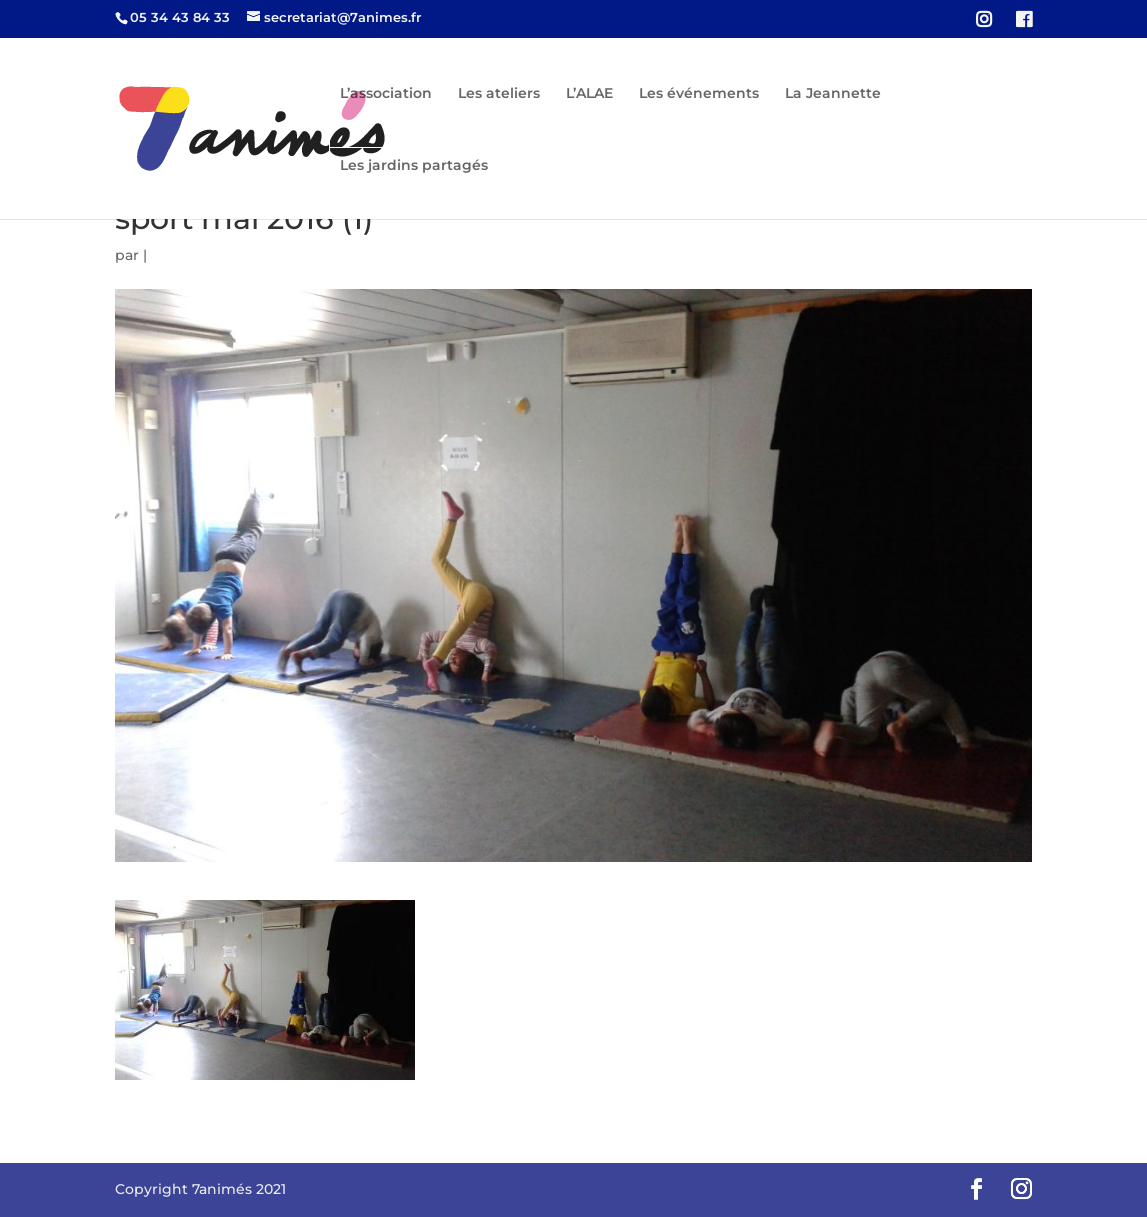  Describe the element at coordinates (414, 166) in the screenshot. I see `Les jardins partagés` at that location.